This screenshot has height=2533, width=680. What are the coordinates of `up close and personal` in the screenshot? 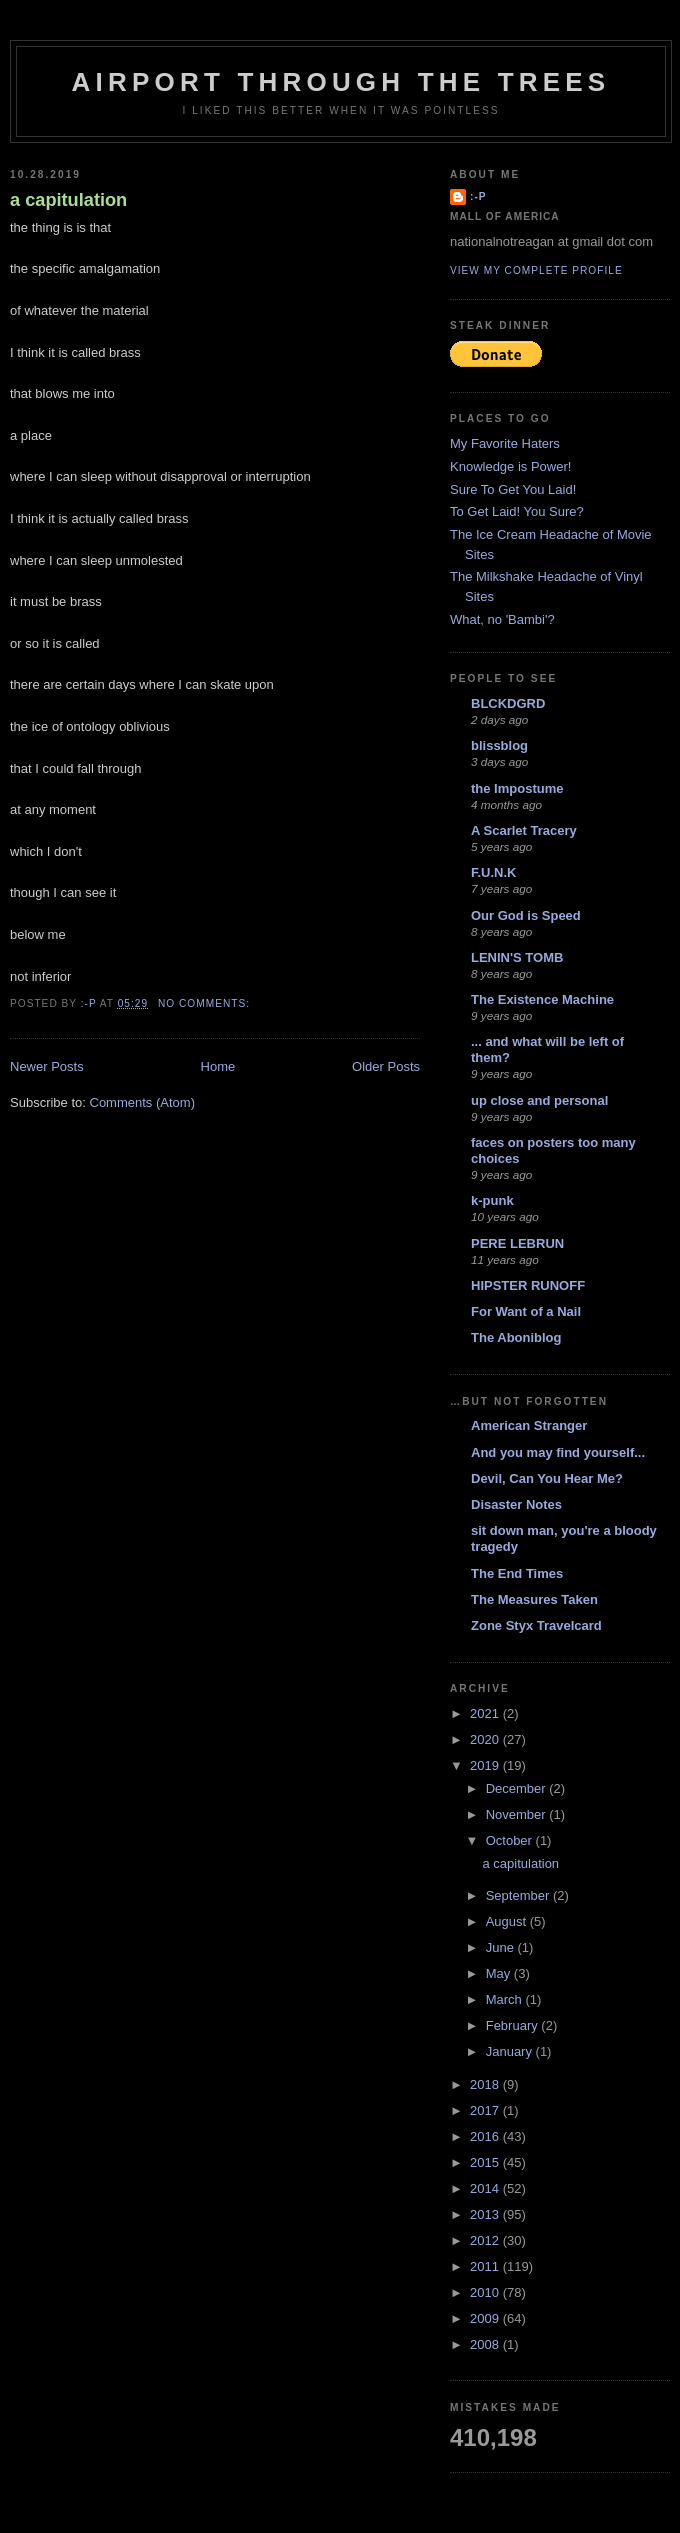 It's located at (539, 1100).